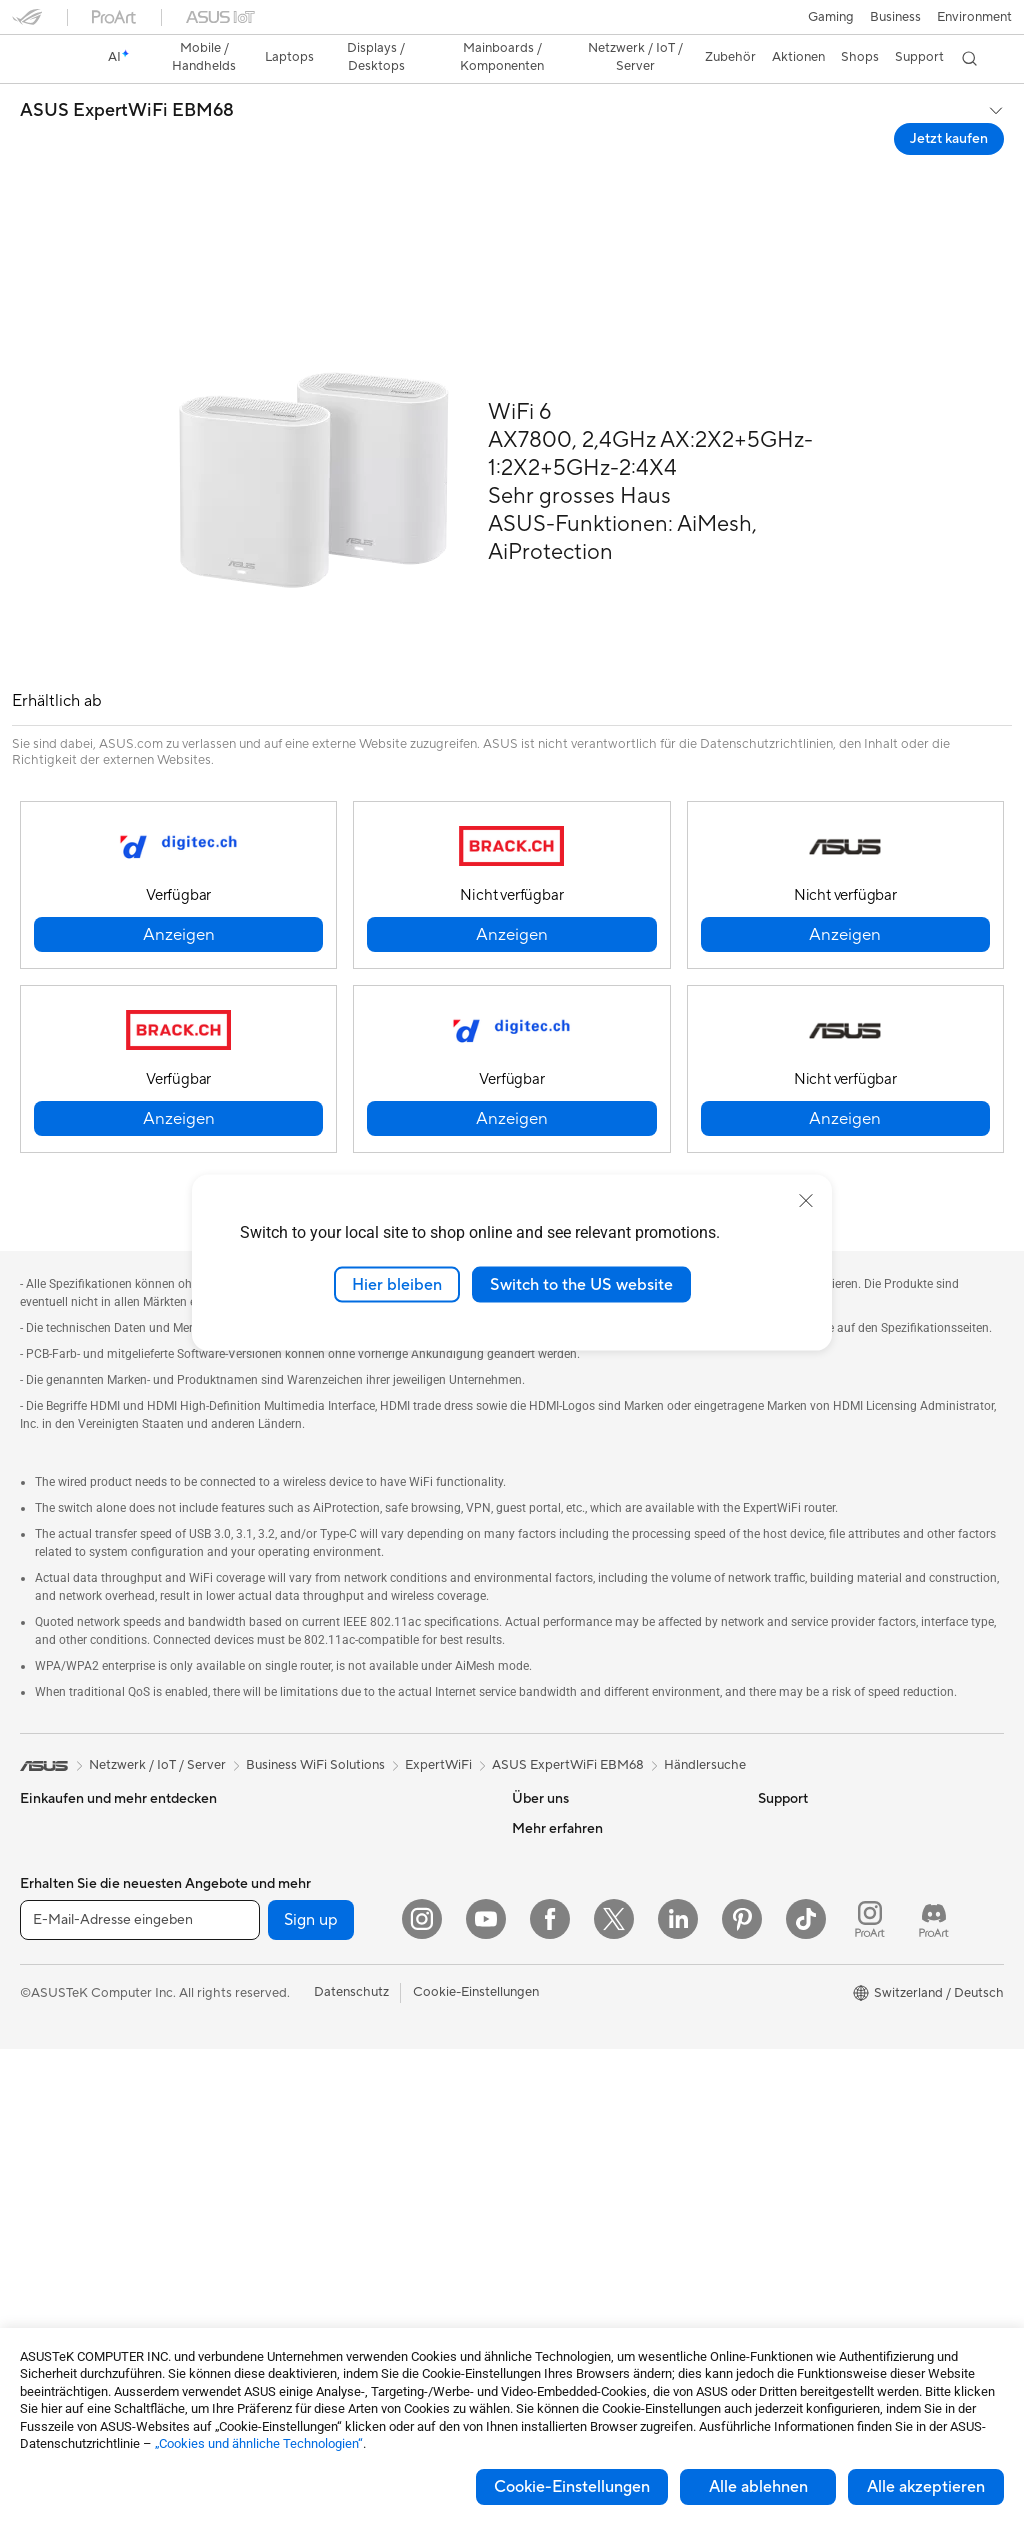 This screenshot has width=1024, height=2525. I want to click on All-in-One PCs, so click(63, 2080).